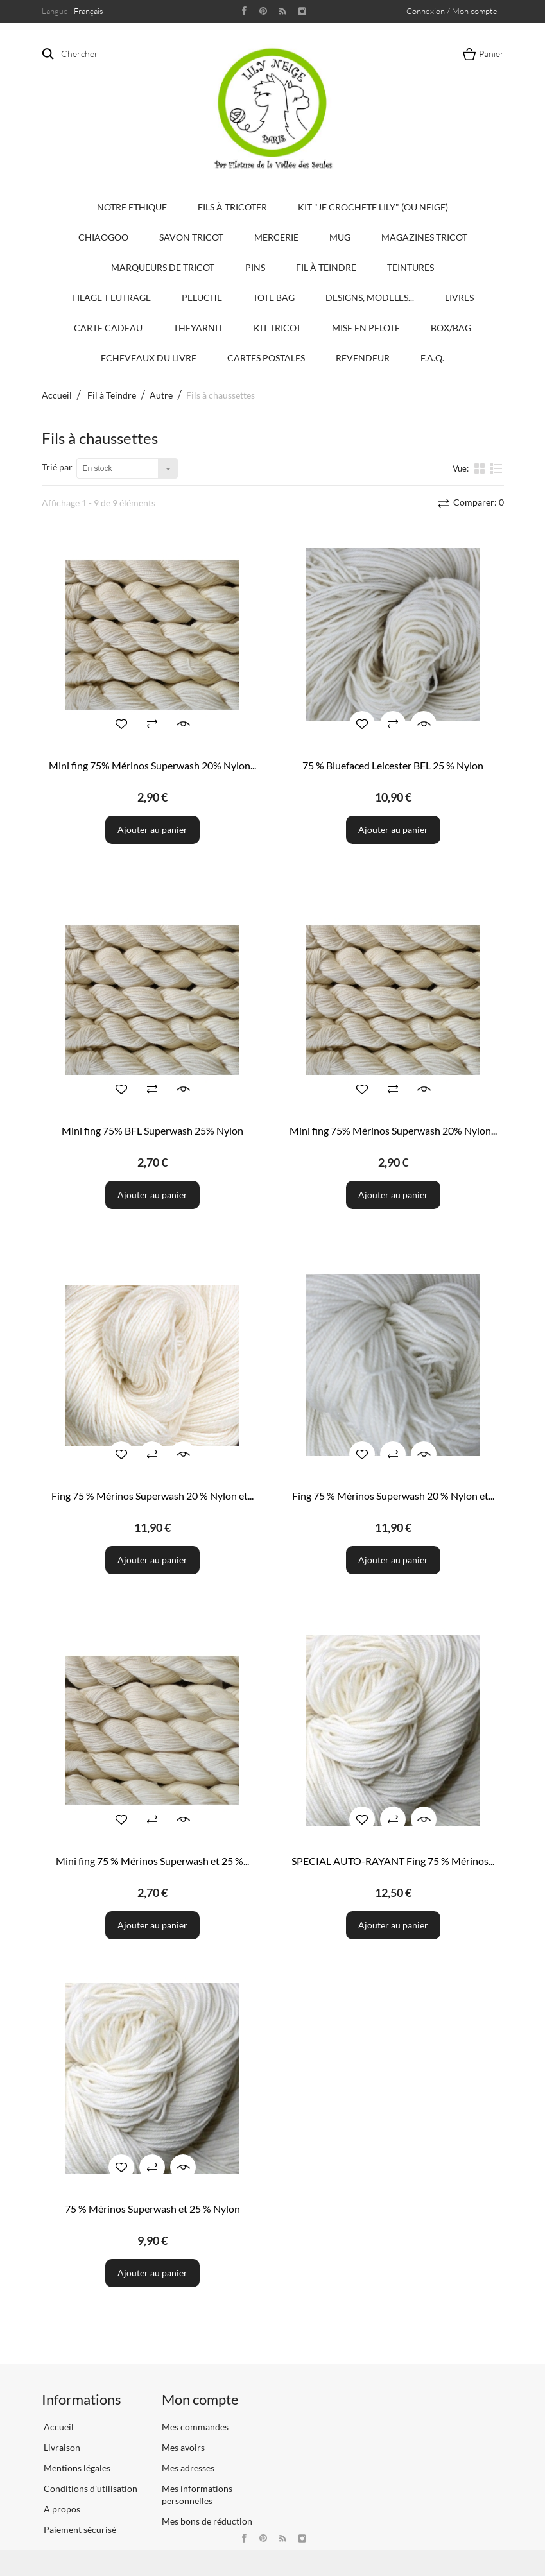 Image resolution: width=545 pixels, height=2576 pixels. Describe the element at coordinates (76, 2467) in the screenshot. I see `Mentions légales` at that location.